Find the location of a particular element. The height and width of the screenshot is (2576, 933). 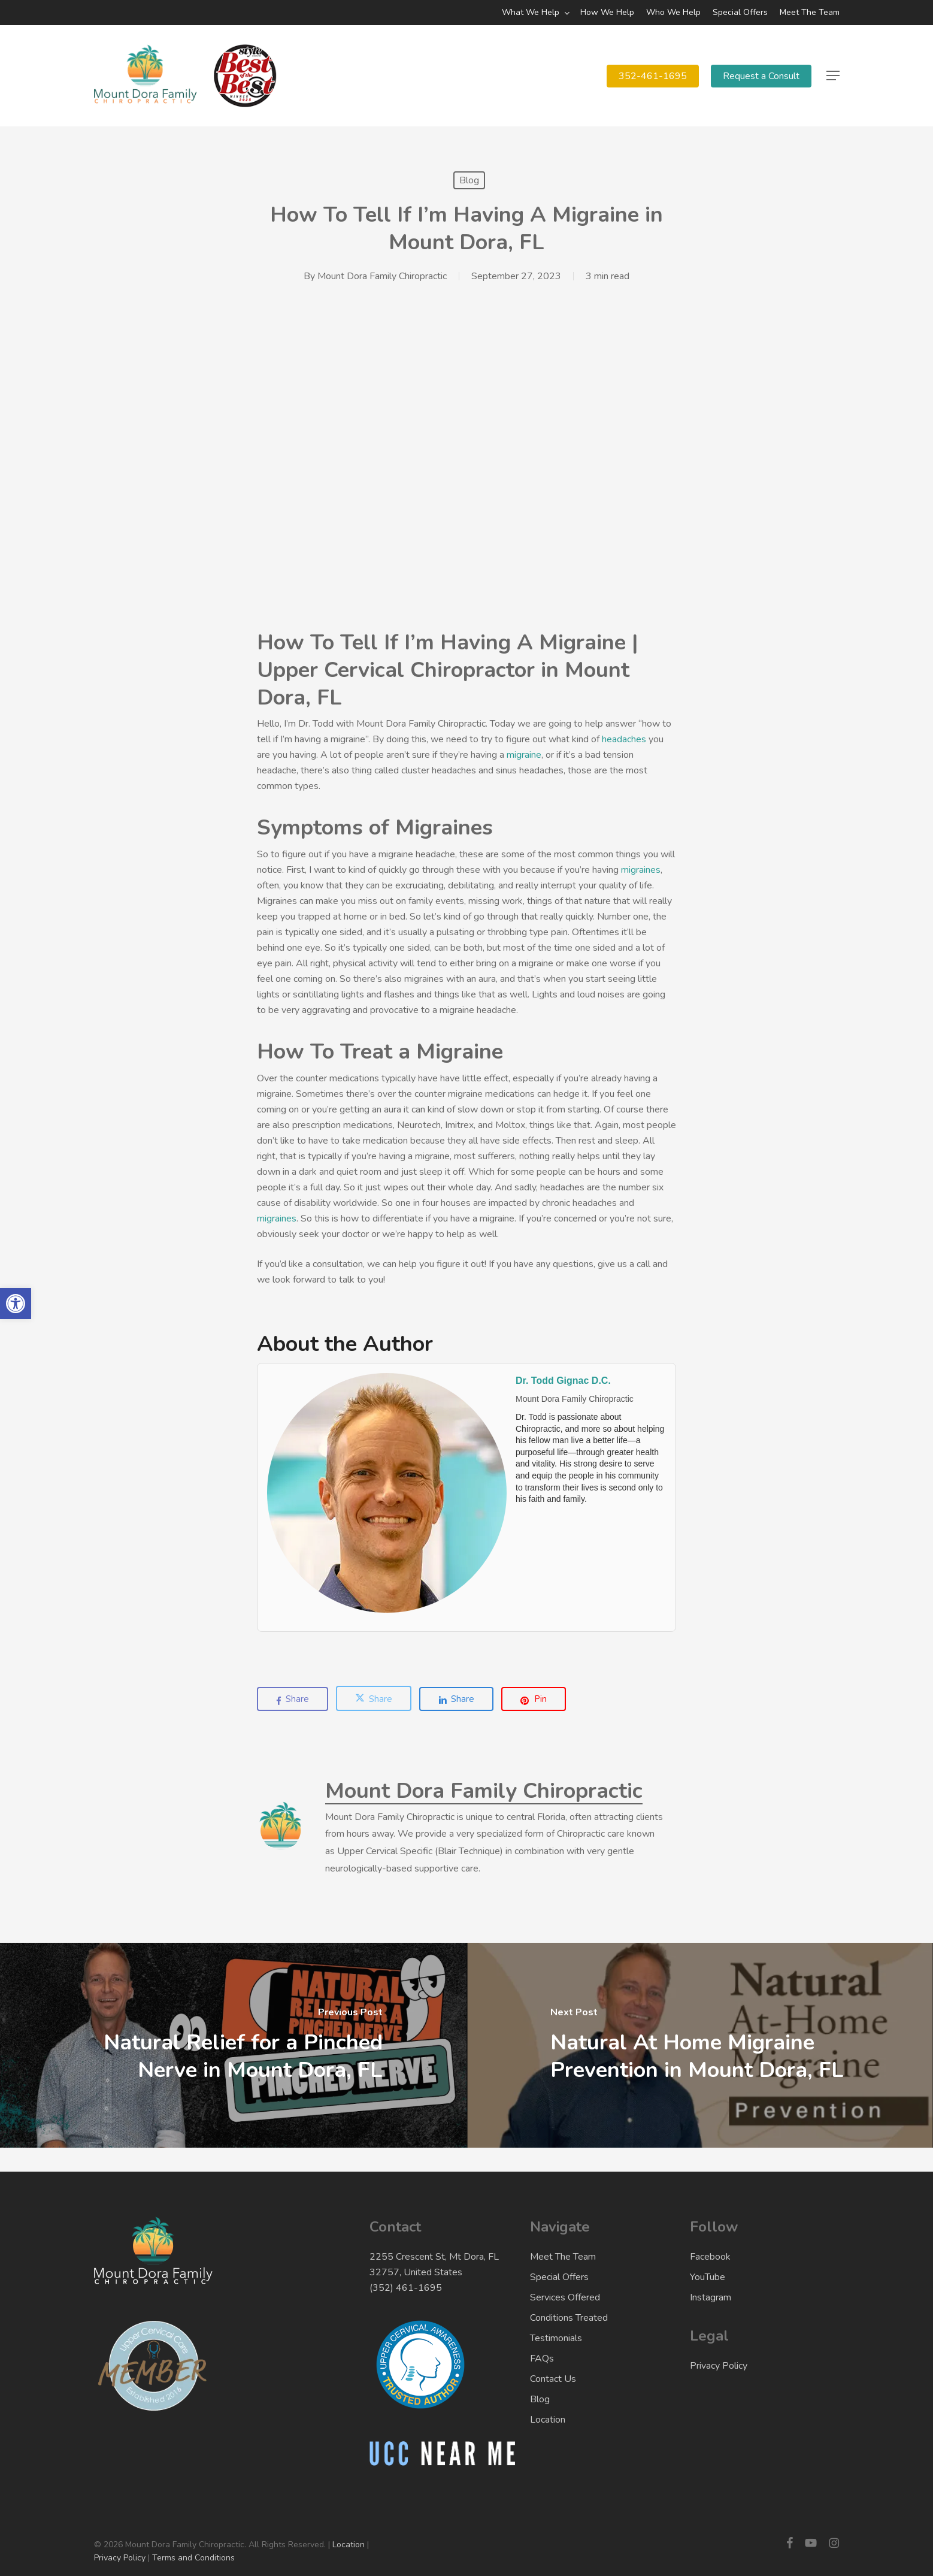

Testimonials is located at coordinates (556, 2338).